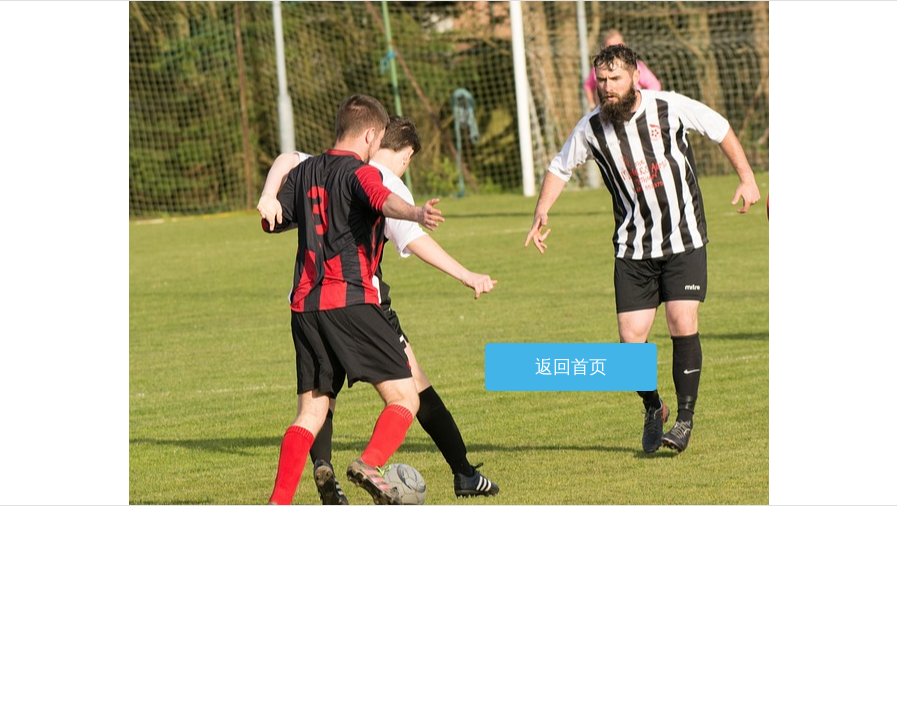 Image resolution: width=897 pixels, height=720 pixels. Describe the element at coordinates (571, 367) in the screenshot. I see `返回首页` at that location.